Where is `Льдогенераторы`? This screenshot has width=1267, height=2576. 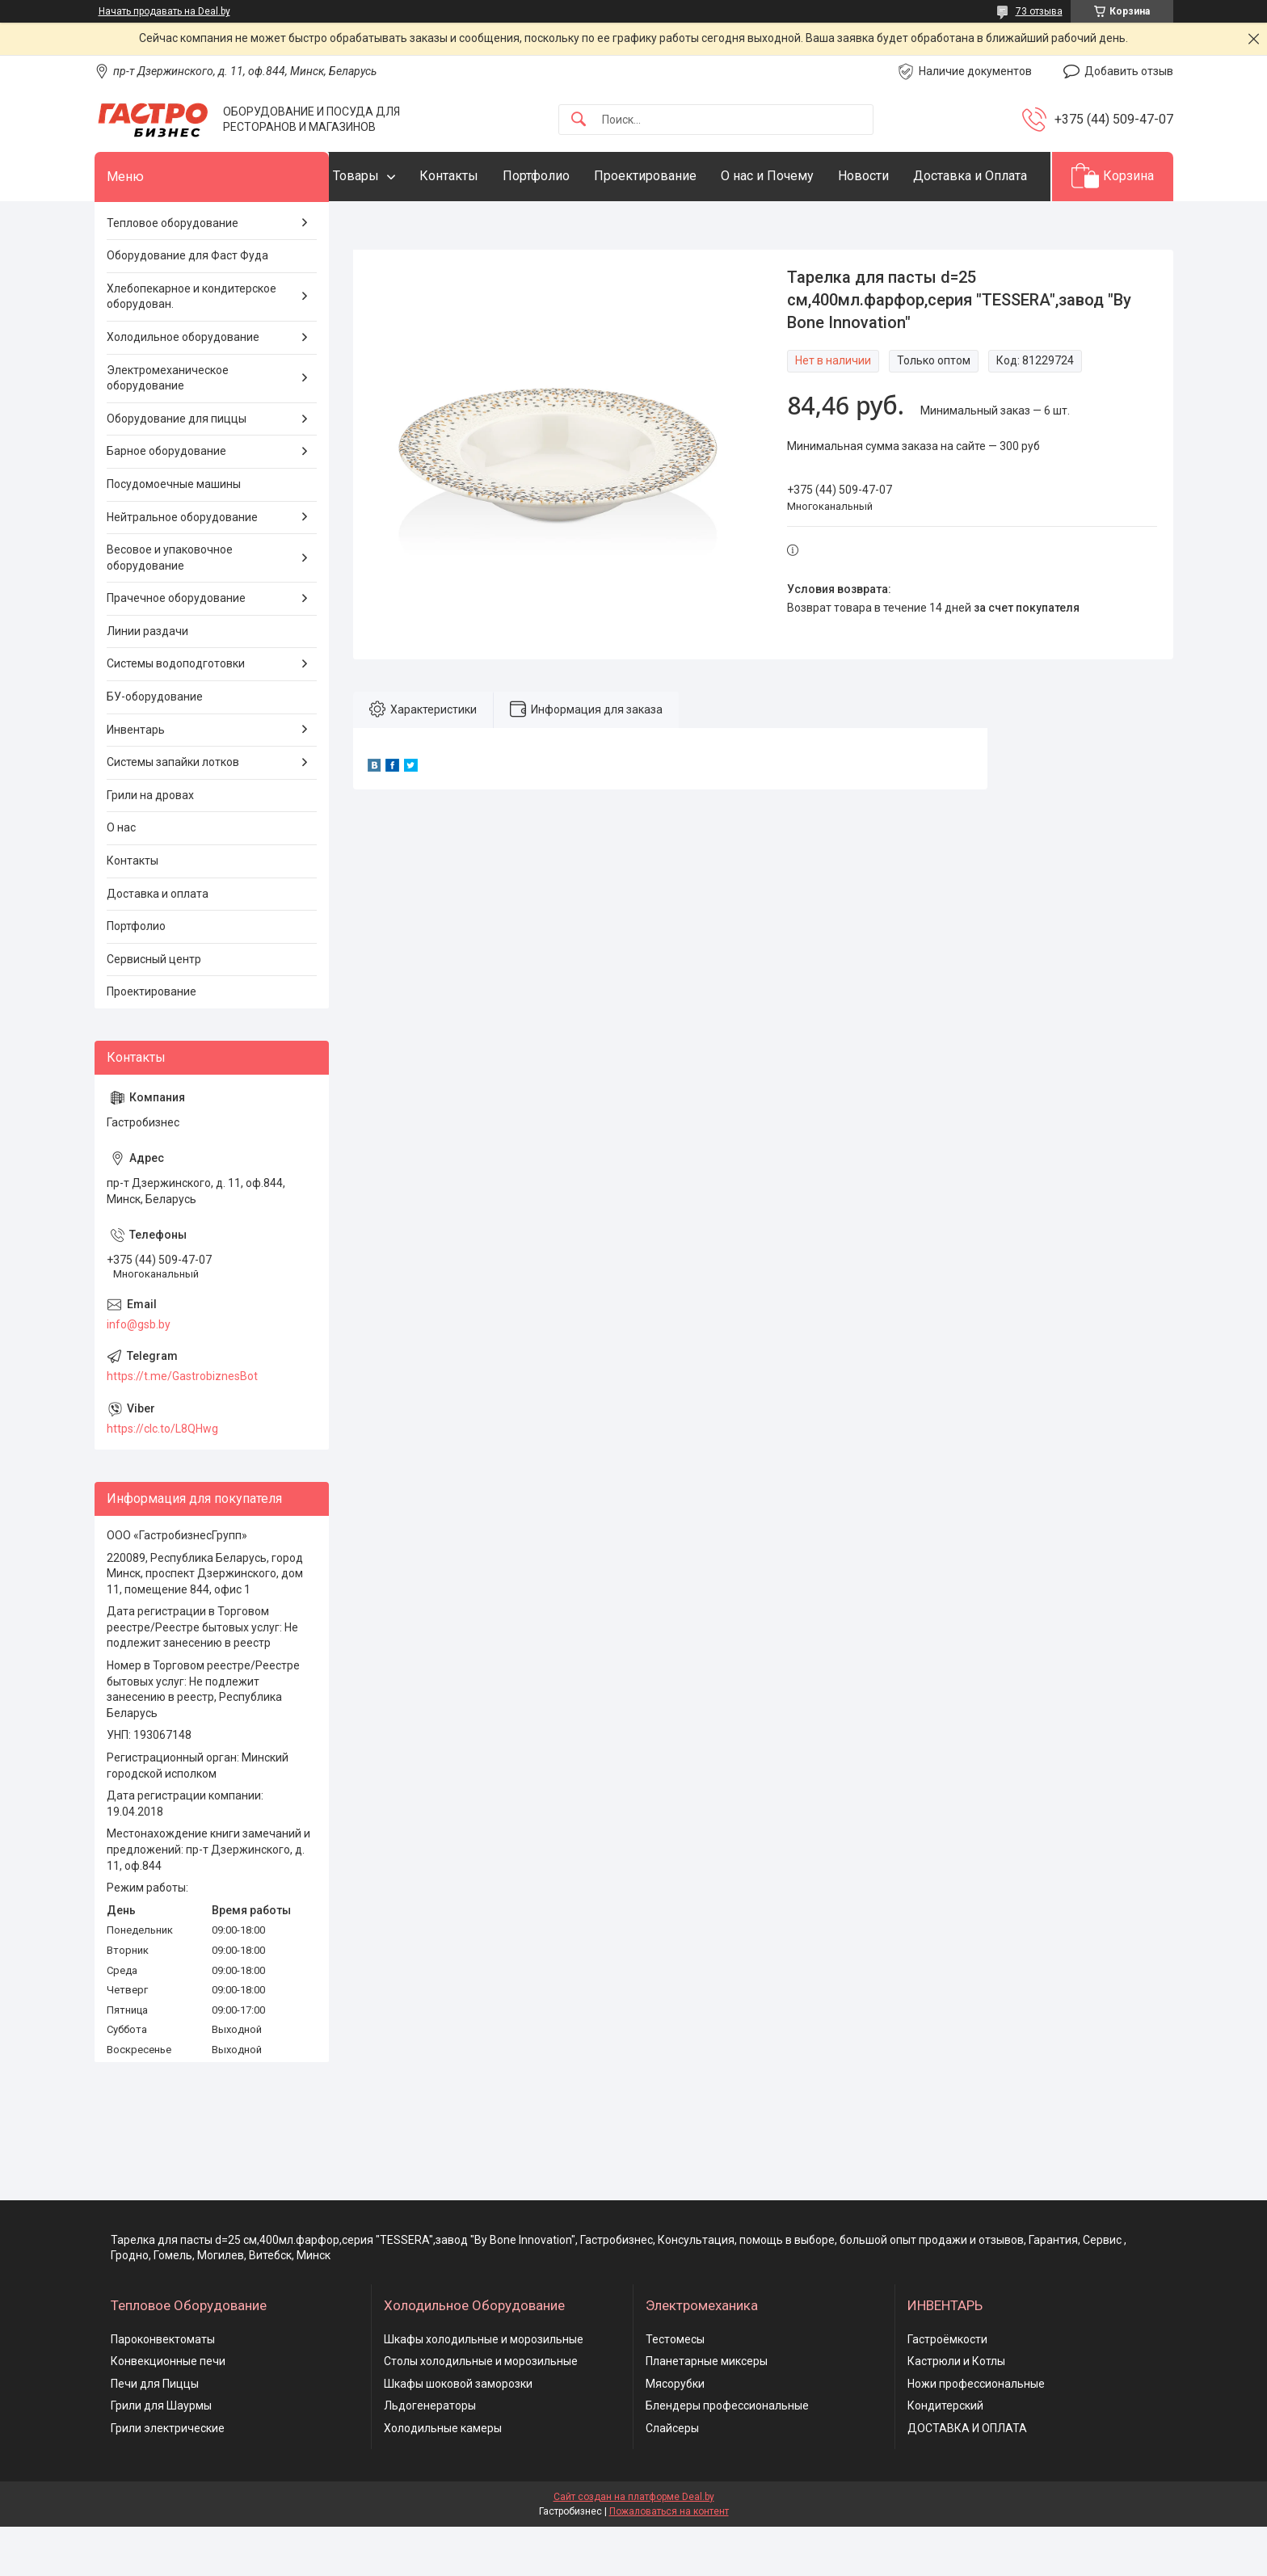 Льдогенераторы is located at coordinates (430, 2455).